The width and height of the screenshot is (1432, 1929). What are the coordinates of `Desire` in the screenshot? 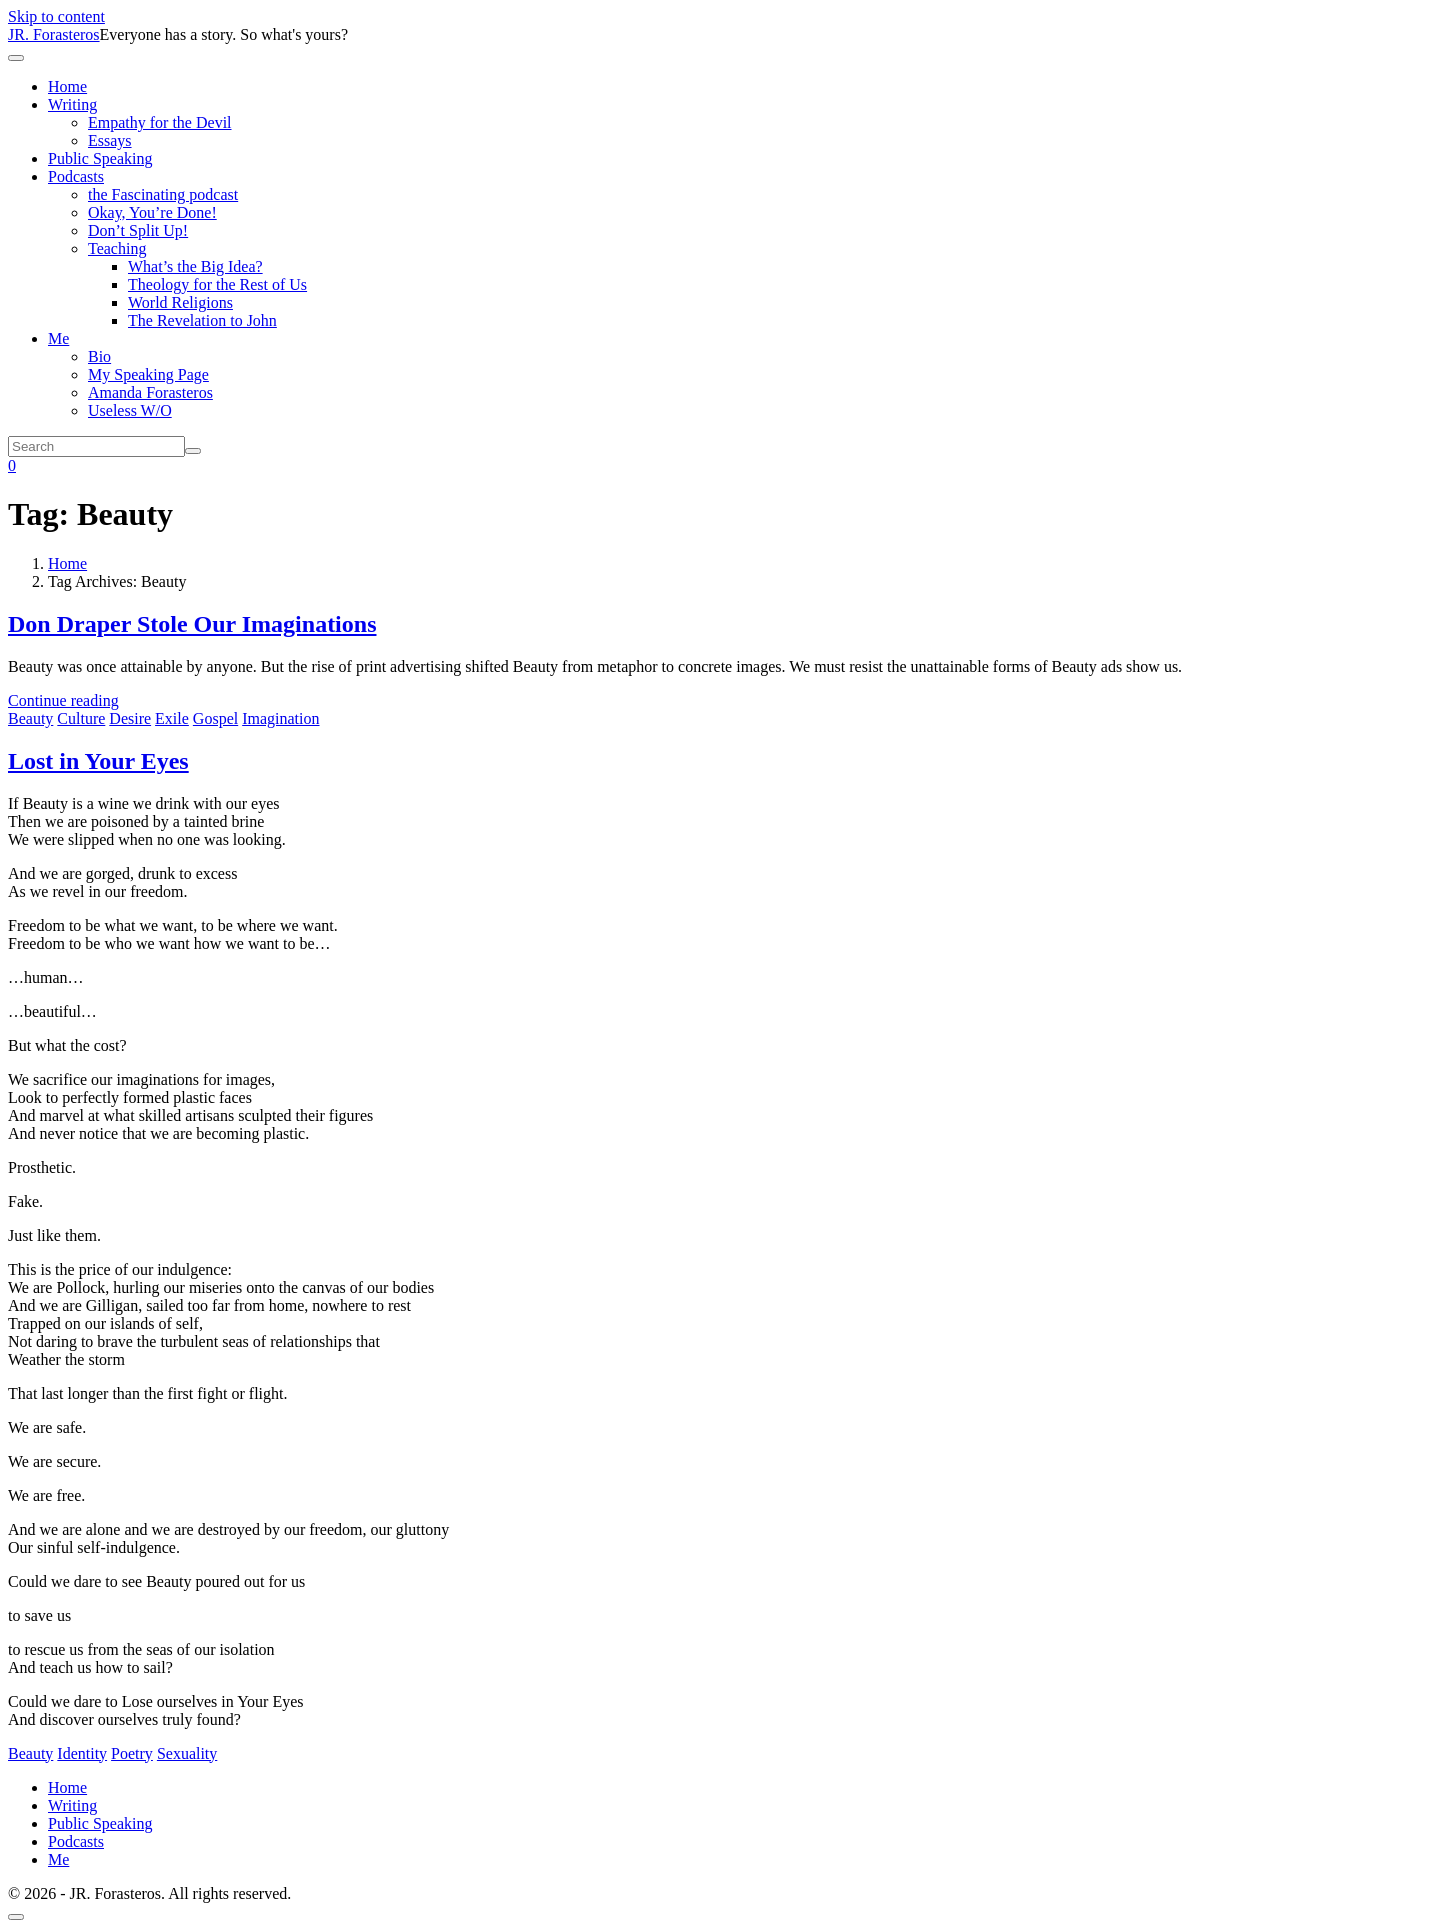 It's located at (130, 718).